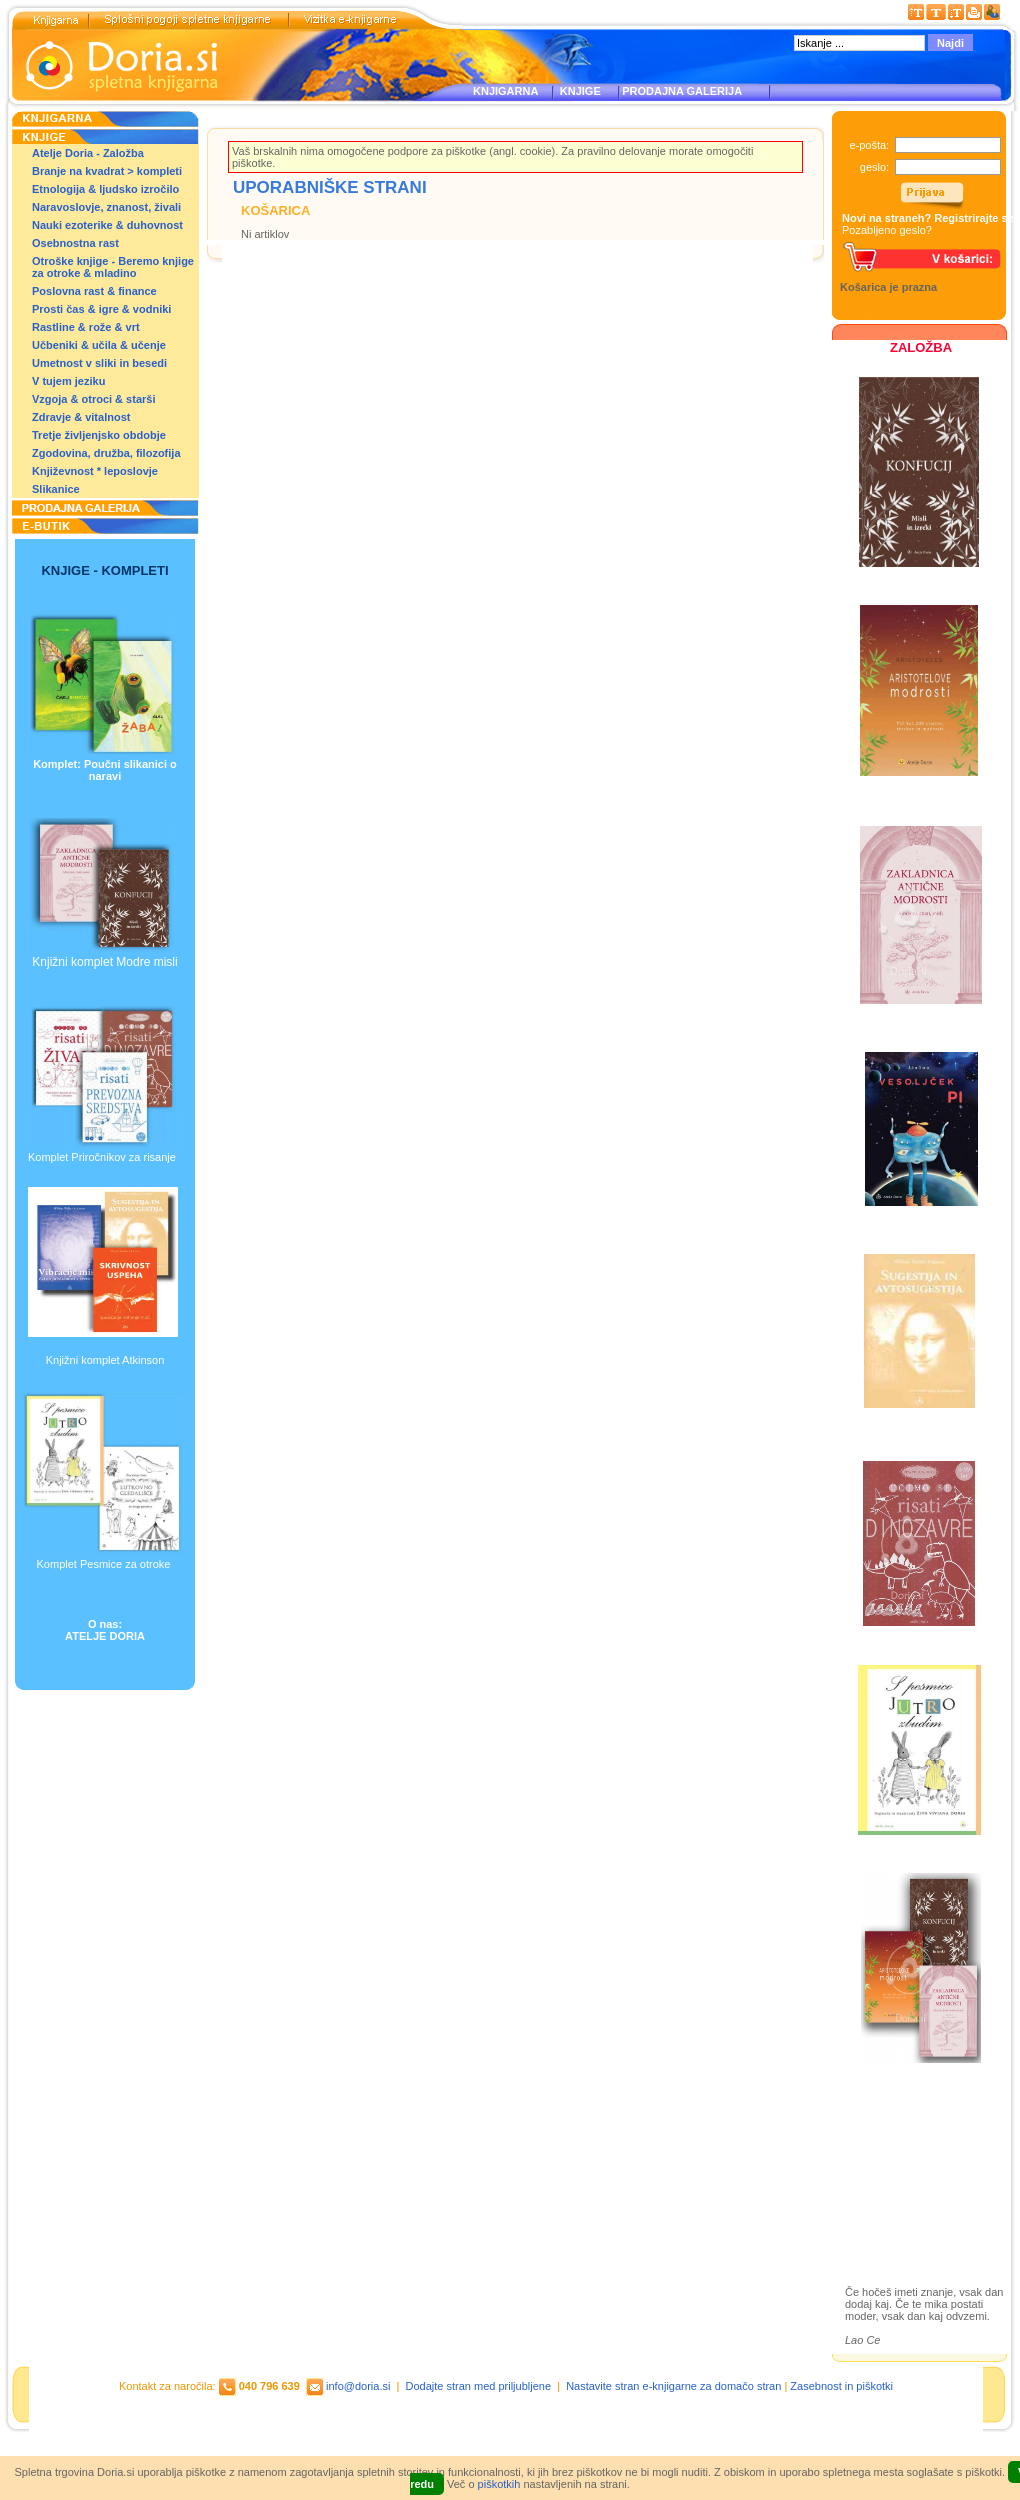  What do you see at coordinates (105, 189) in the screenshot?
I see `Etnologija & ljudsko izročilo` at bounding box center [105, 189].